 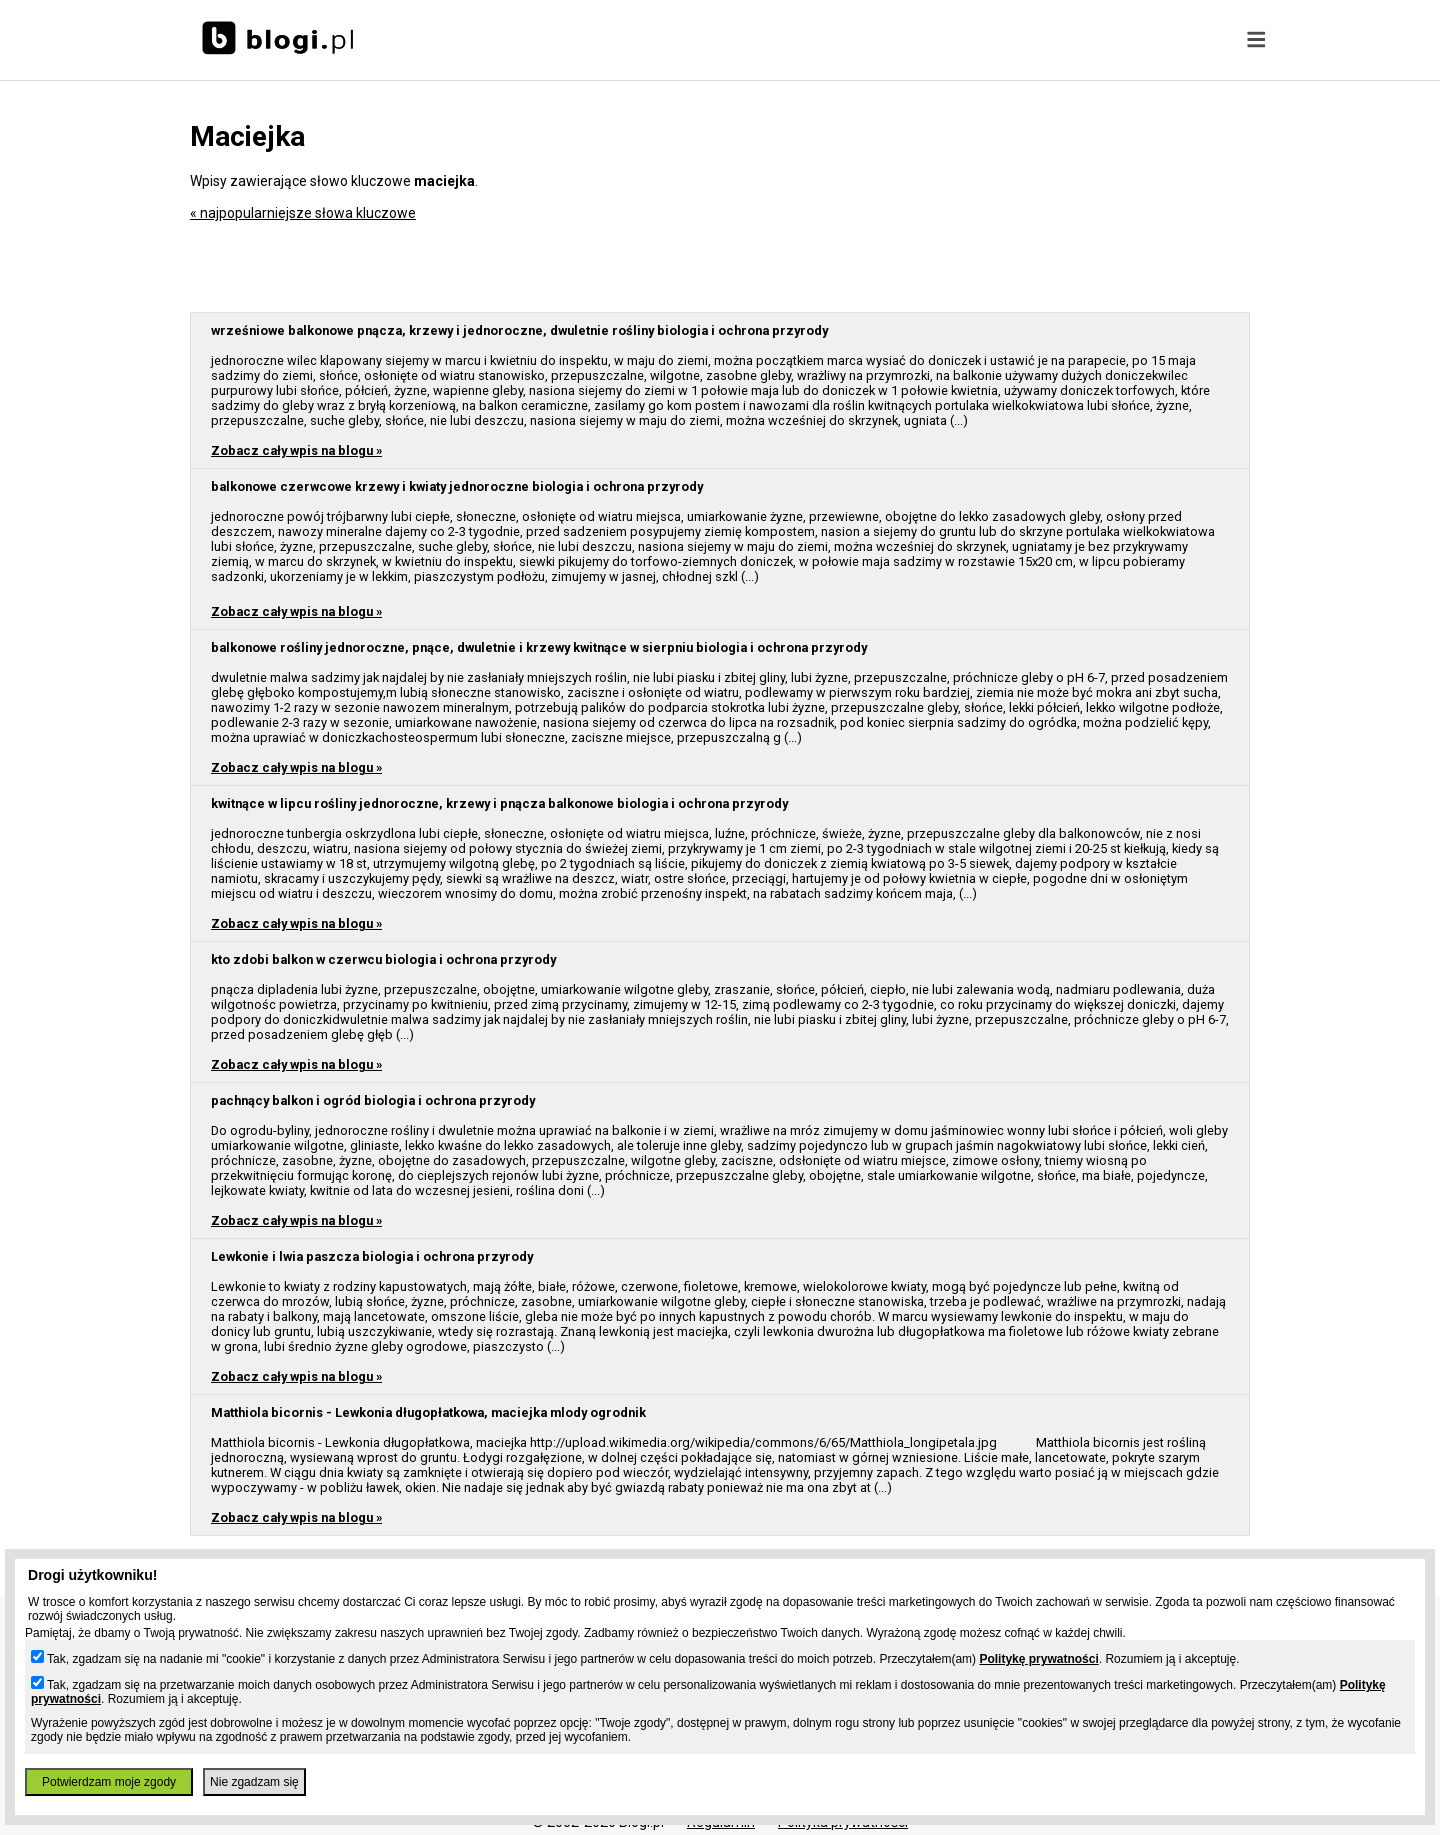 What do you see at coordinates (109, 1782) in the screenshot?
I see `Potwierdzam moje zgody` at bounding box center [109, 1782].